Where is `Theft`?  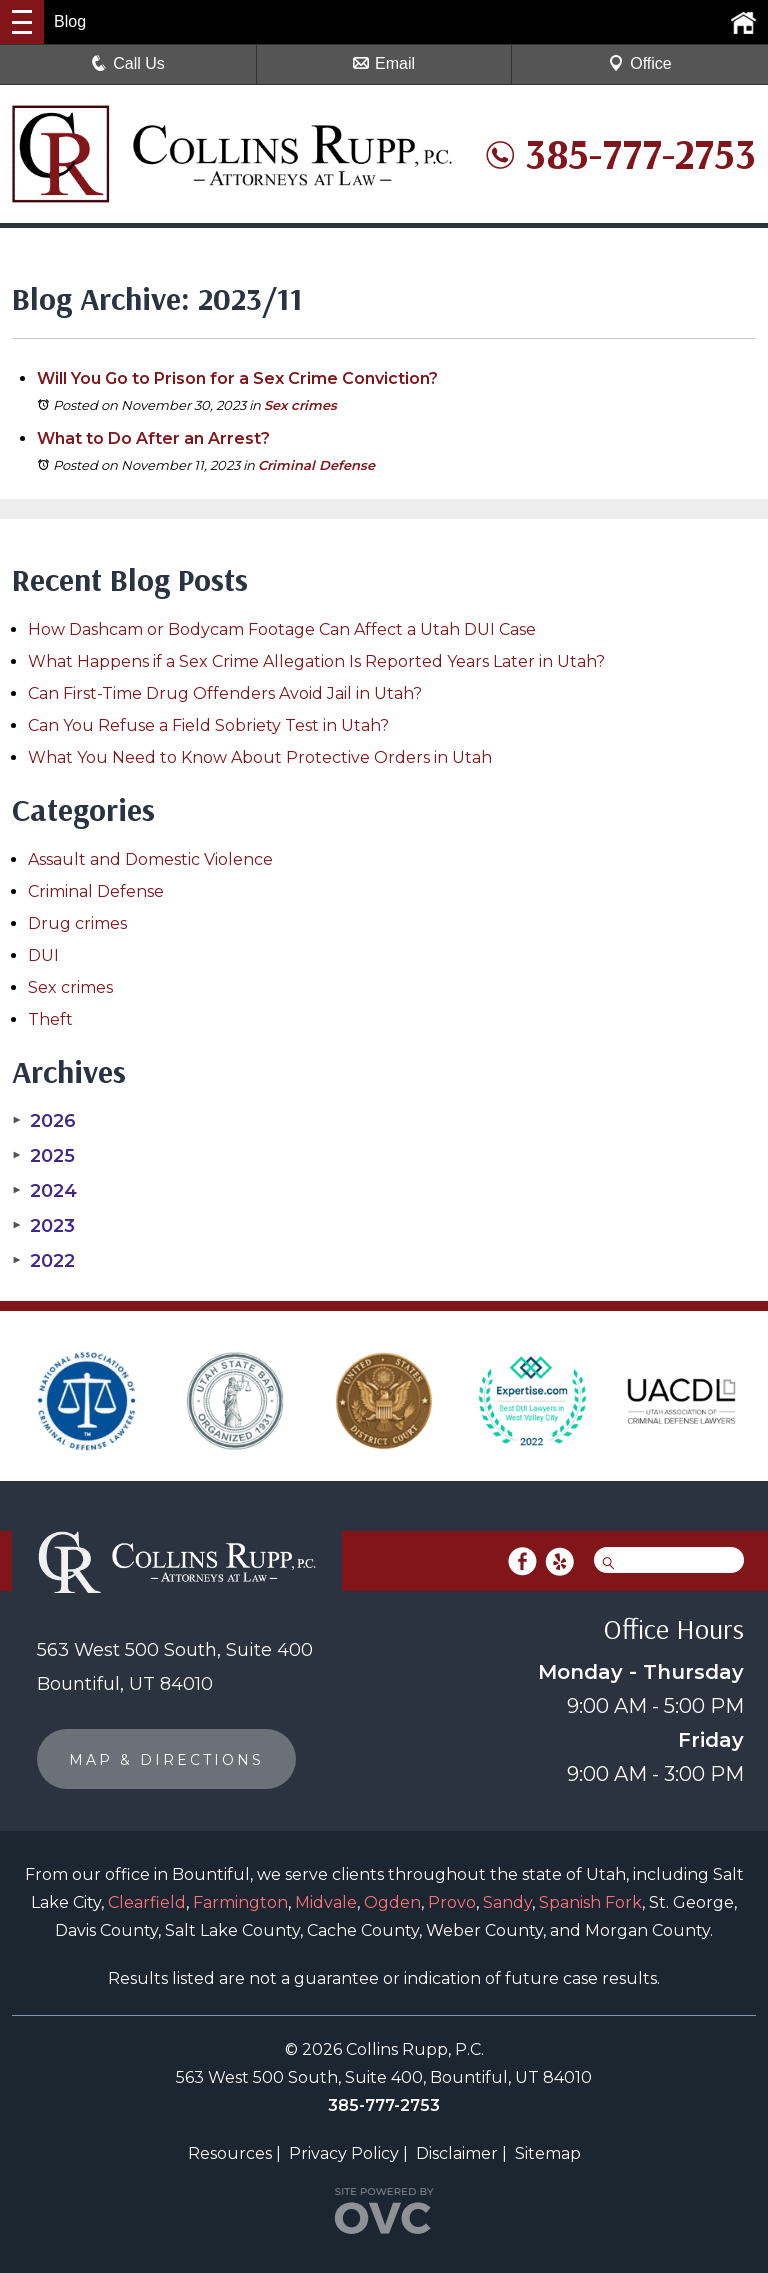
Theft is located at coordinates (50, 1019).